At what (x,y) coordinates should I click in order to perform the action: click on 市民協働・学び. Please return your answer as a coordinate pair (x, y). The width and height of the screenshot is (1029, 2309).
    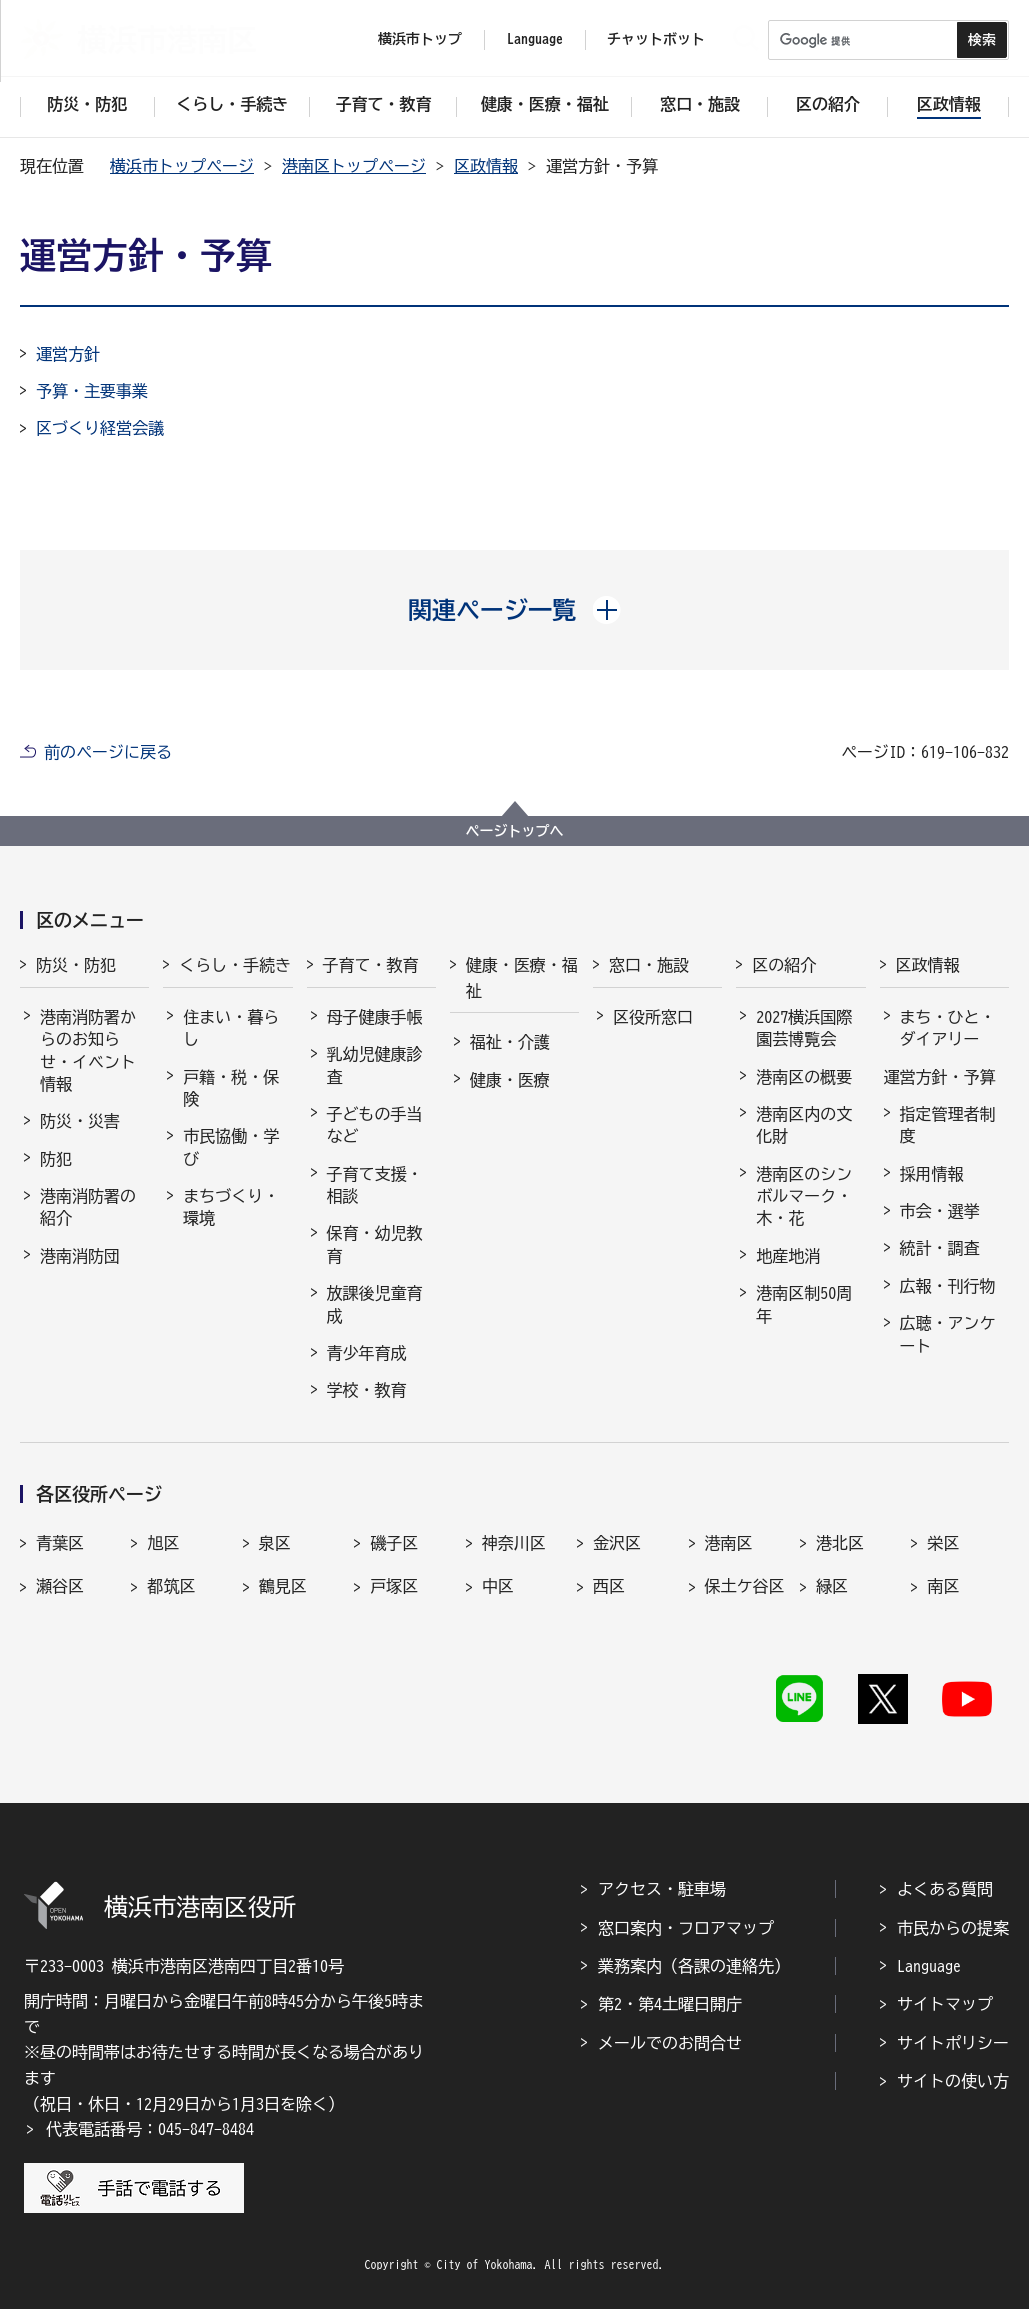
    Looking at the image, I should click on (231, 1147).